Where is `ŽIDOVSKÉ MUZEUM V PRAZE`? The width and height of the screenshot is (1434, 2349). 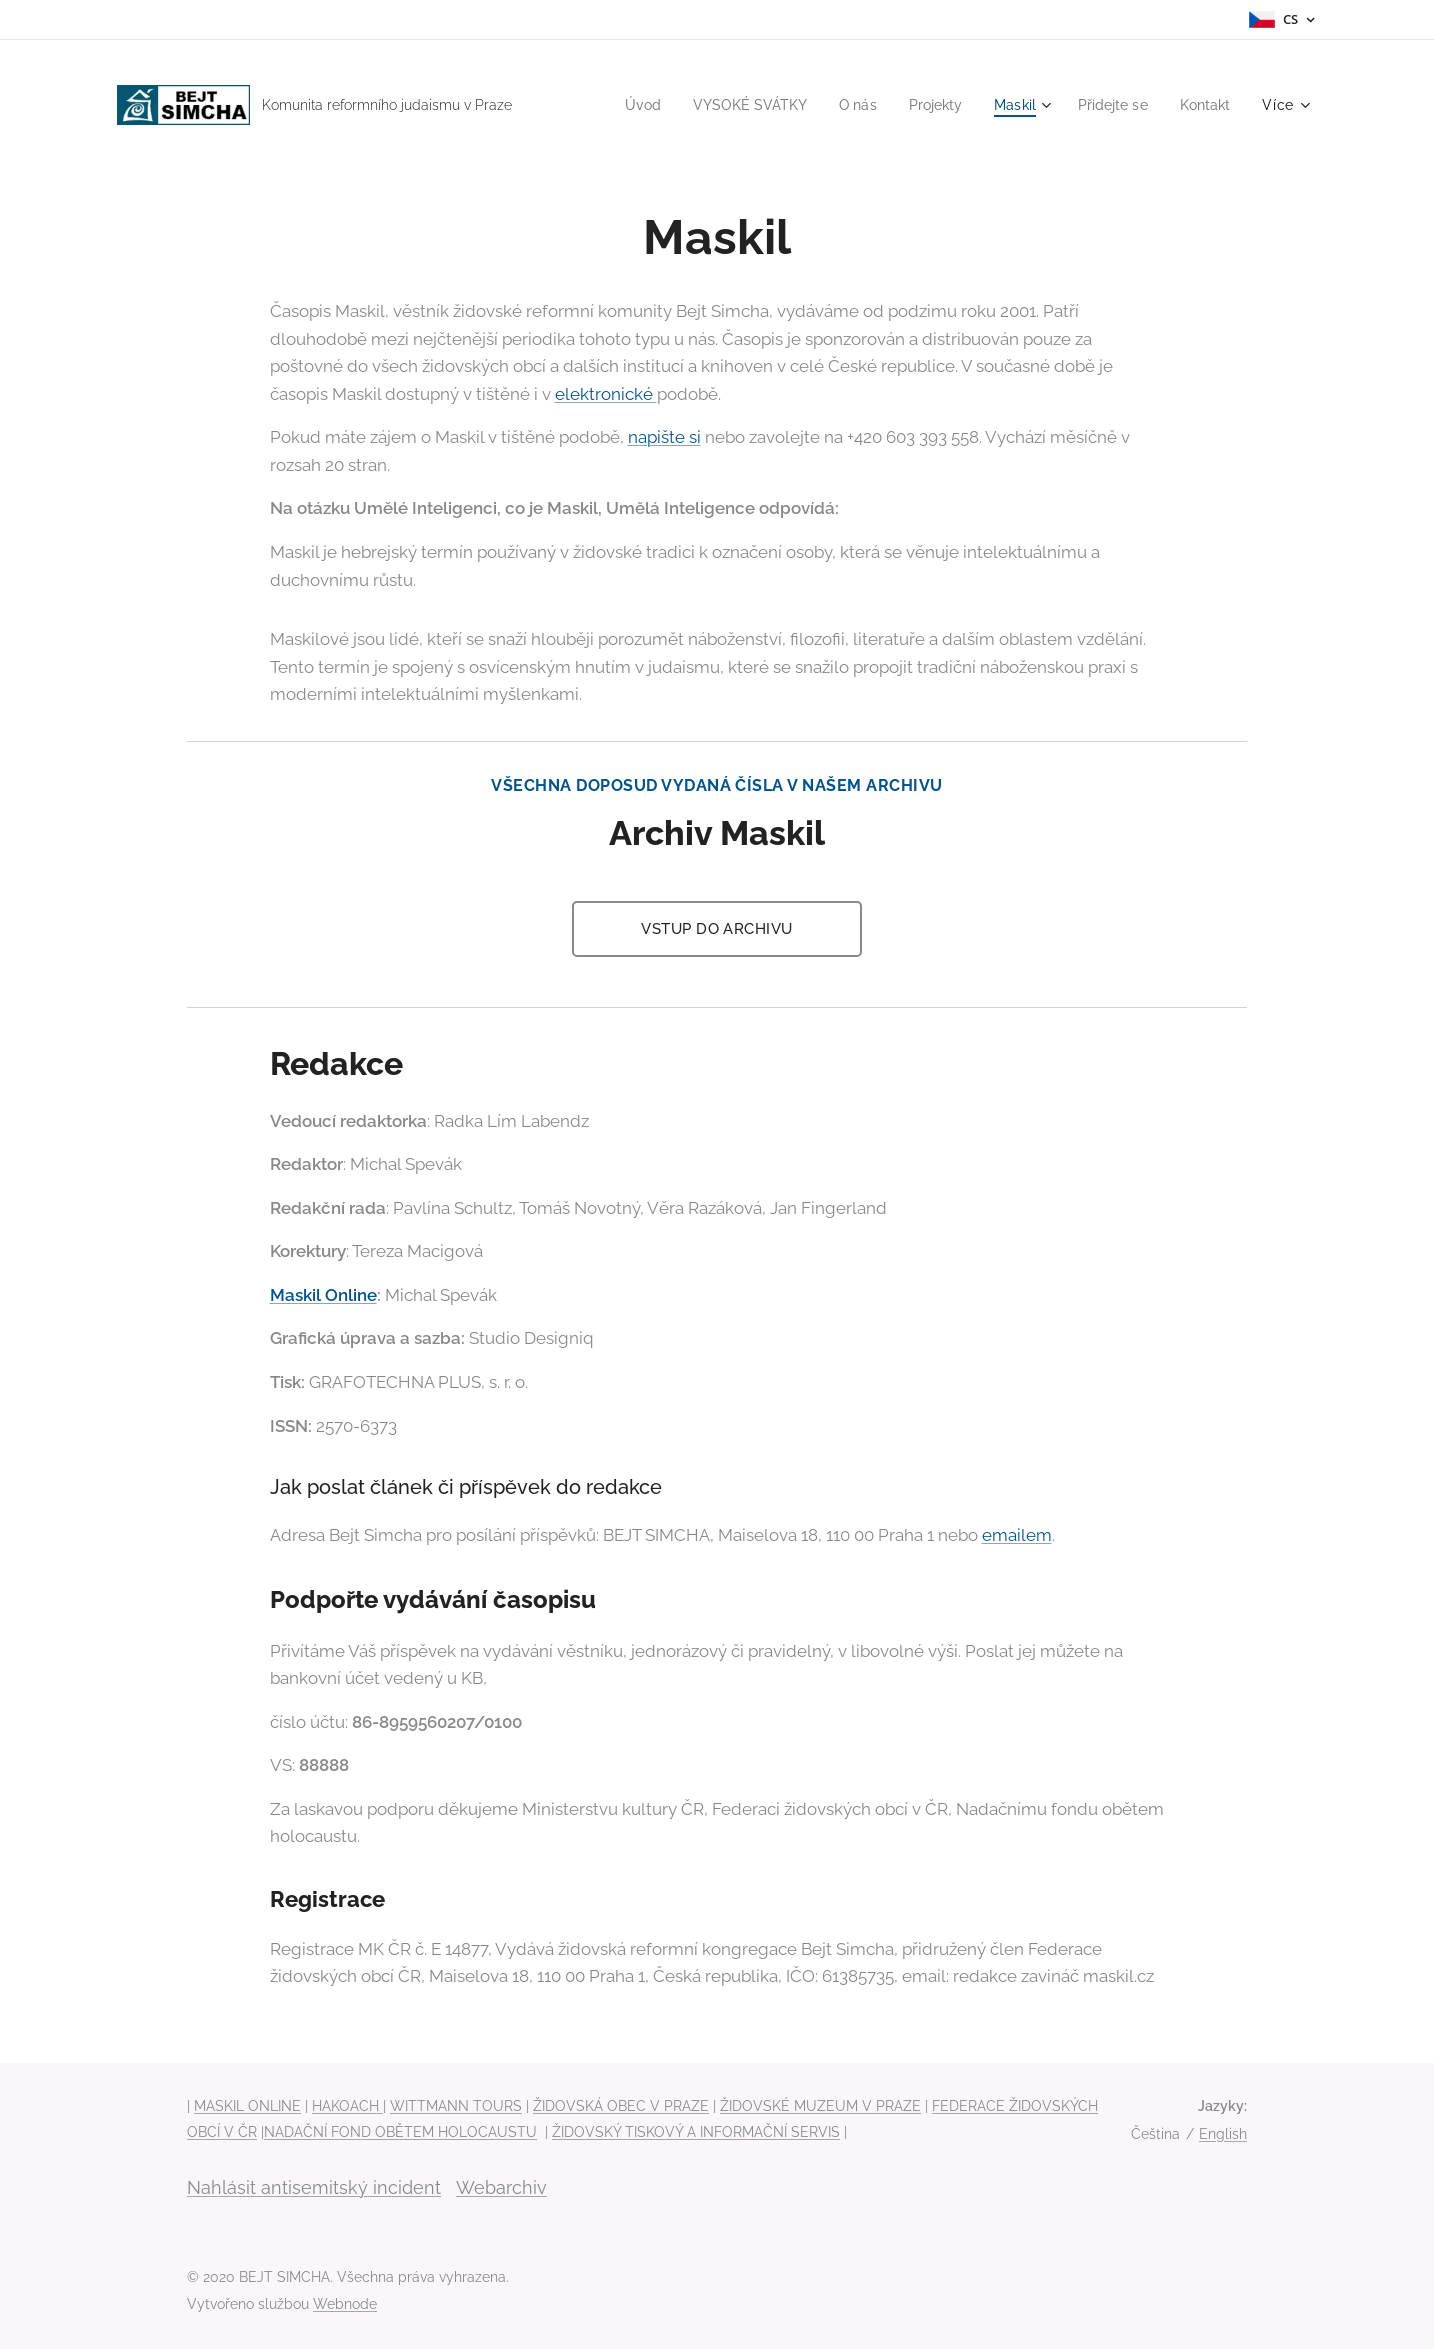
ŽIDOVSKÉ MUZEUM V PRAZE is located at coordinates (820, 2106).